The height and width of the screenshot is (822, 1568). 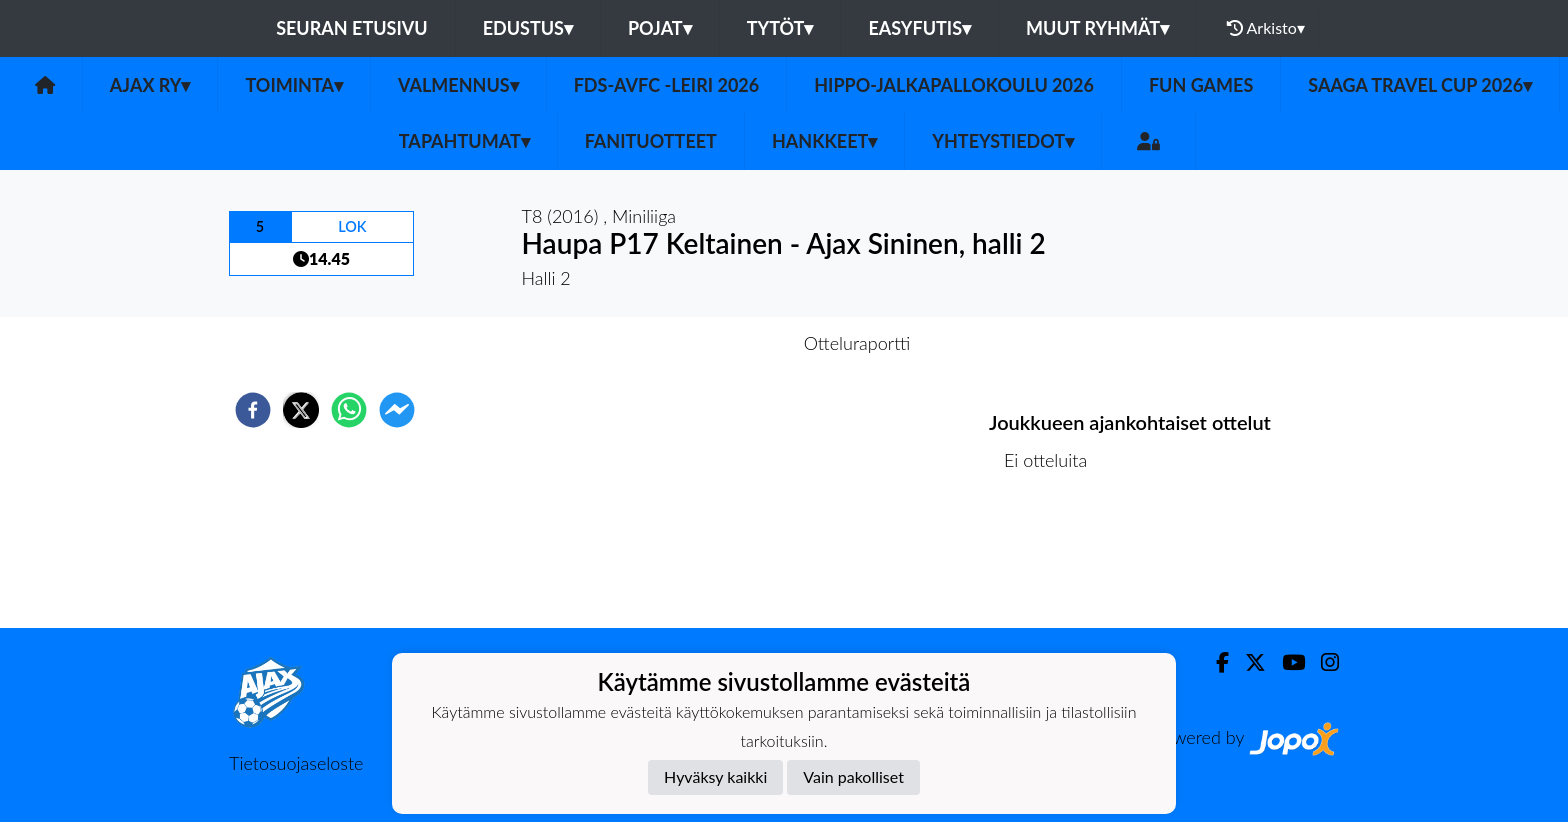 What do you see at coordinates (780, 28) in the screenshot?
I see `Tytöt` at bounding box center [780, 28].